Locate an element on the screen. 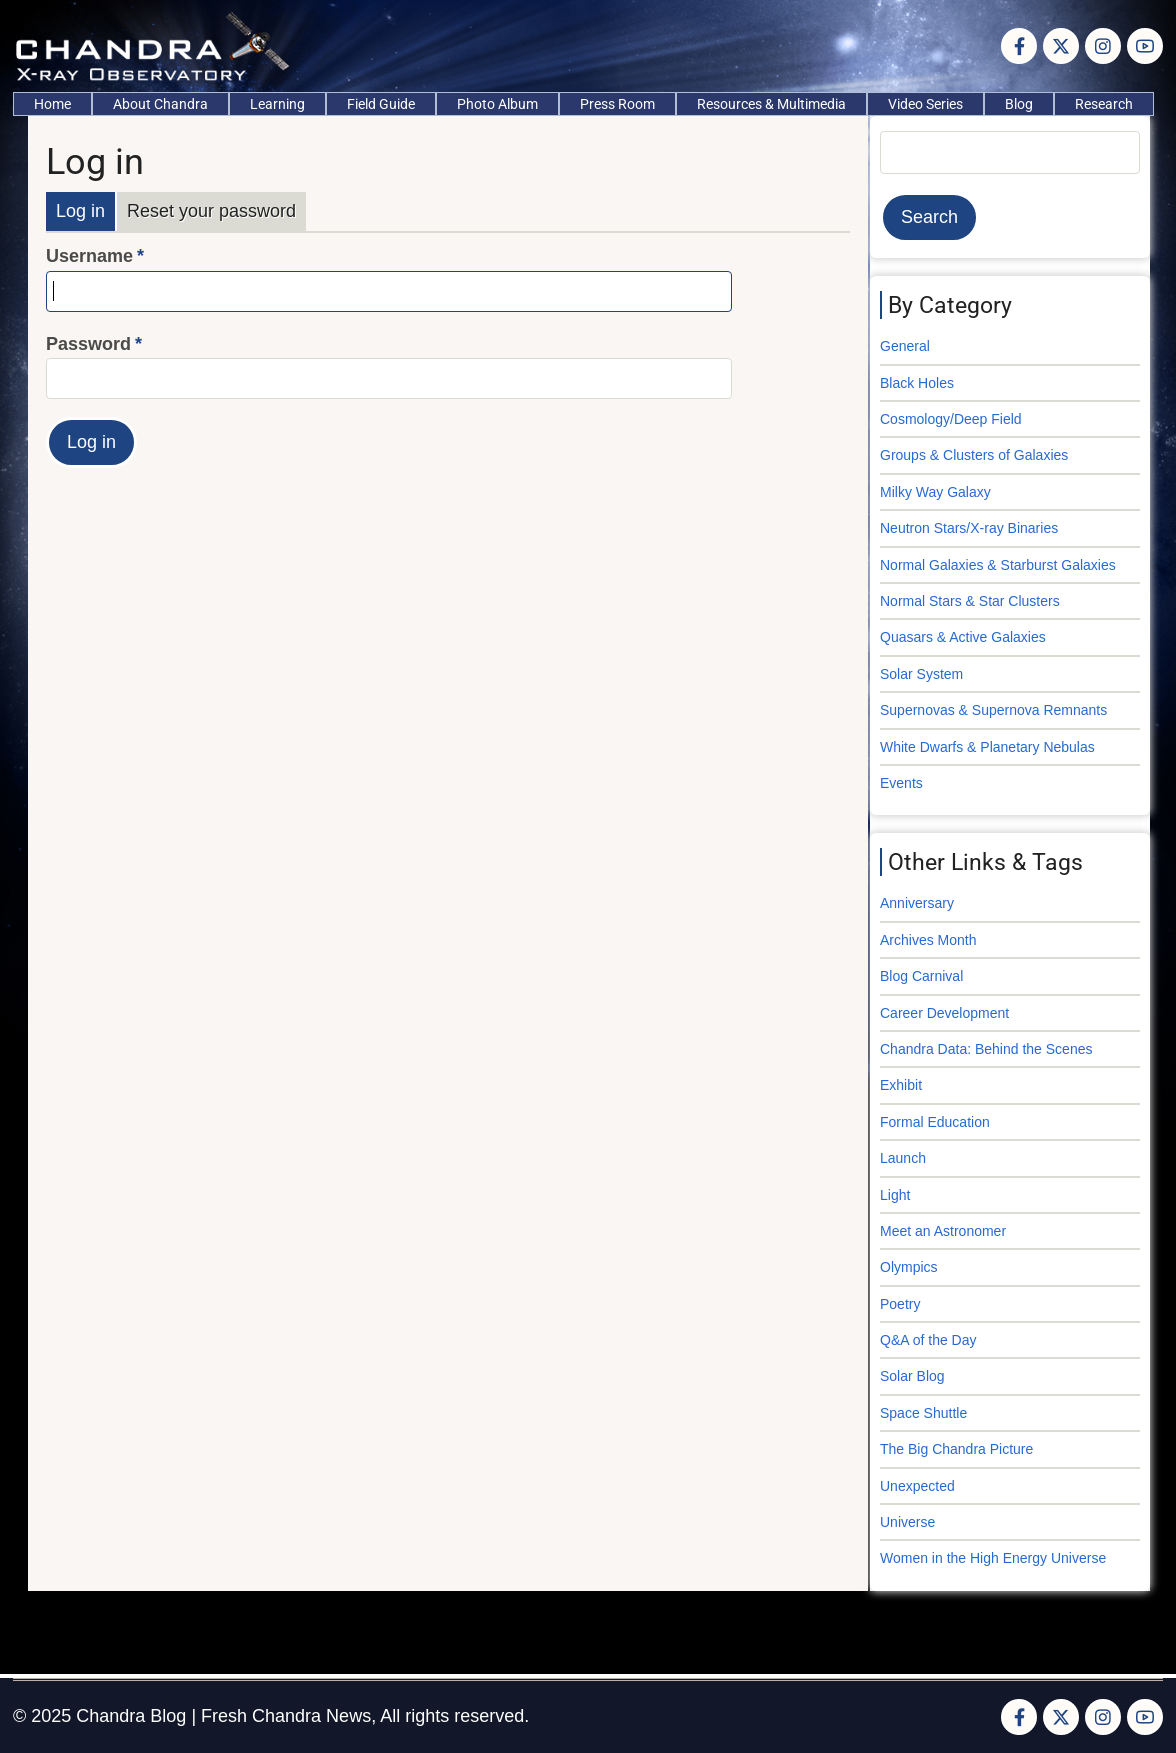  White Dwarfs & Planetary Nebulas is located at coordinates (987, 747).